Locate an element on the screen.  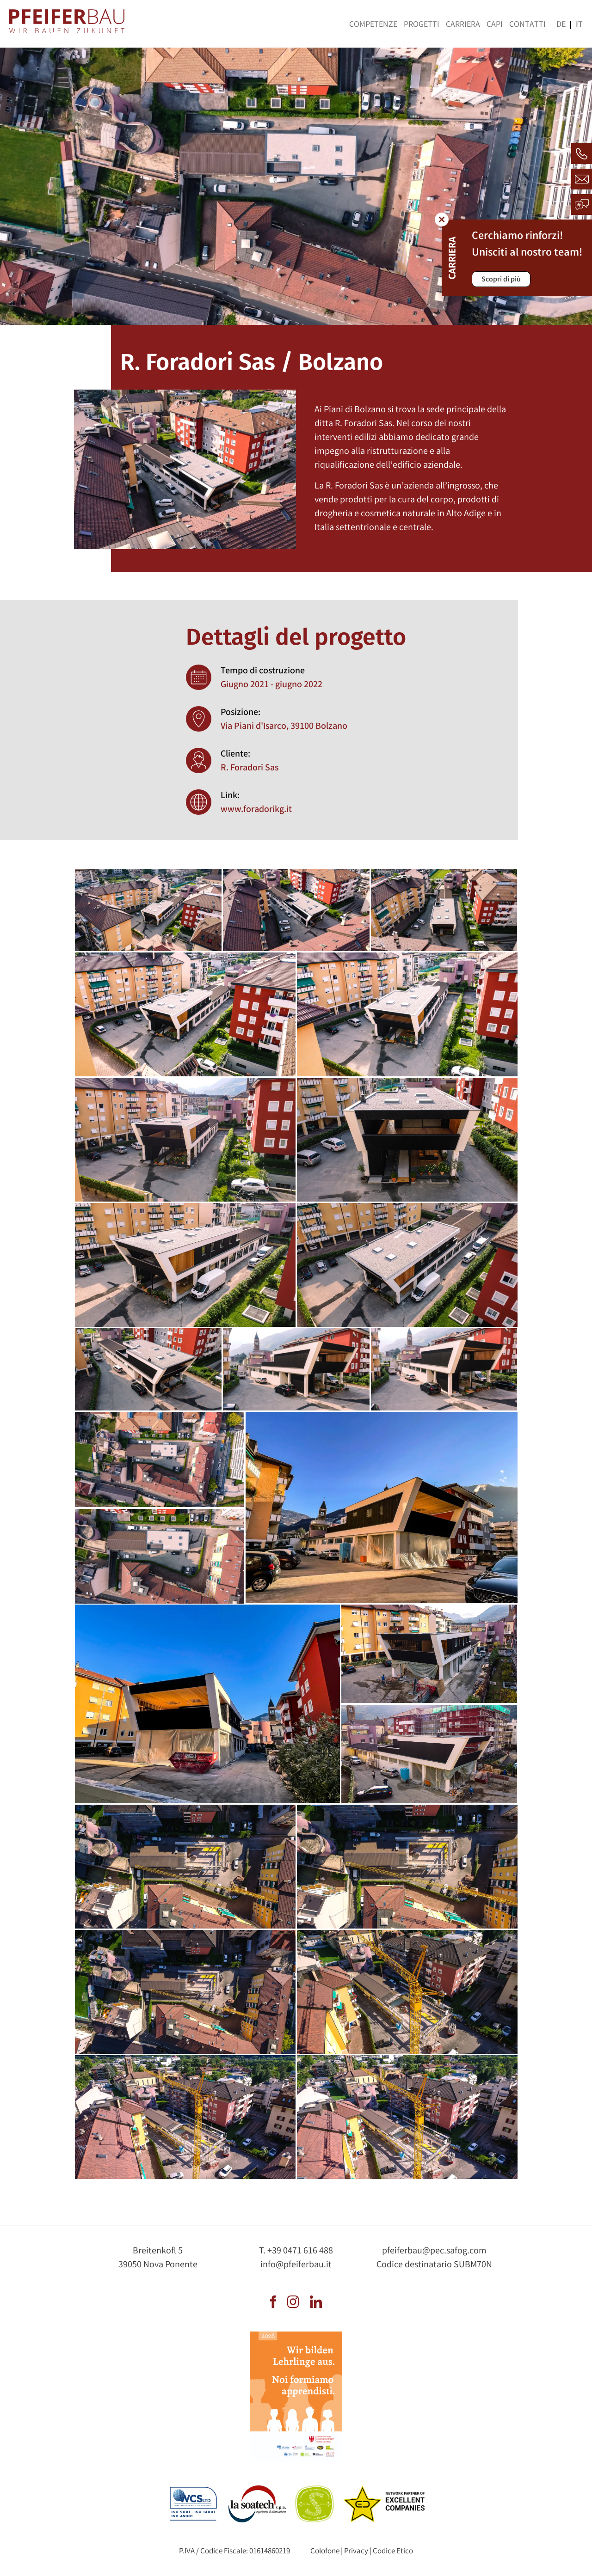
Privacy is located at coordinates (356, 2552).